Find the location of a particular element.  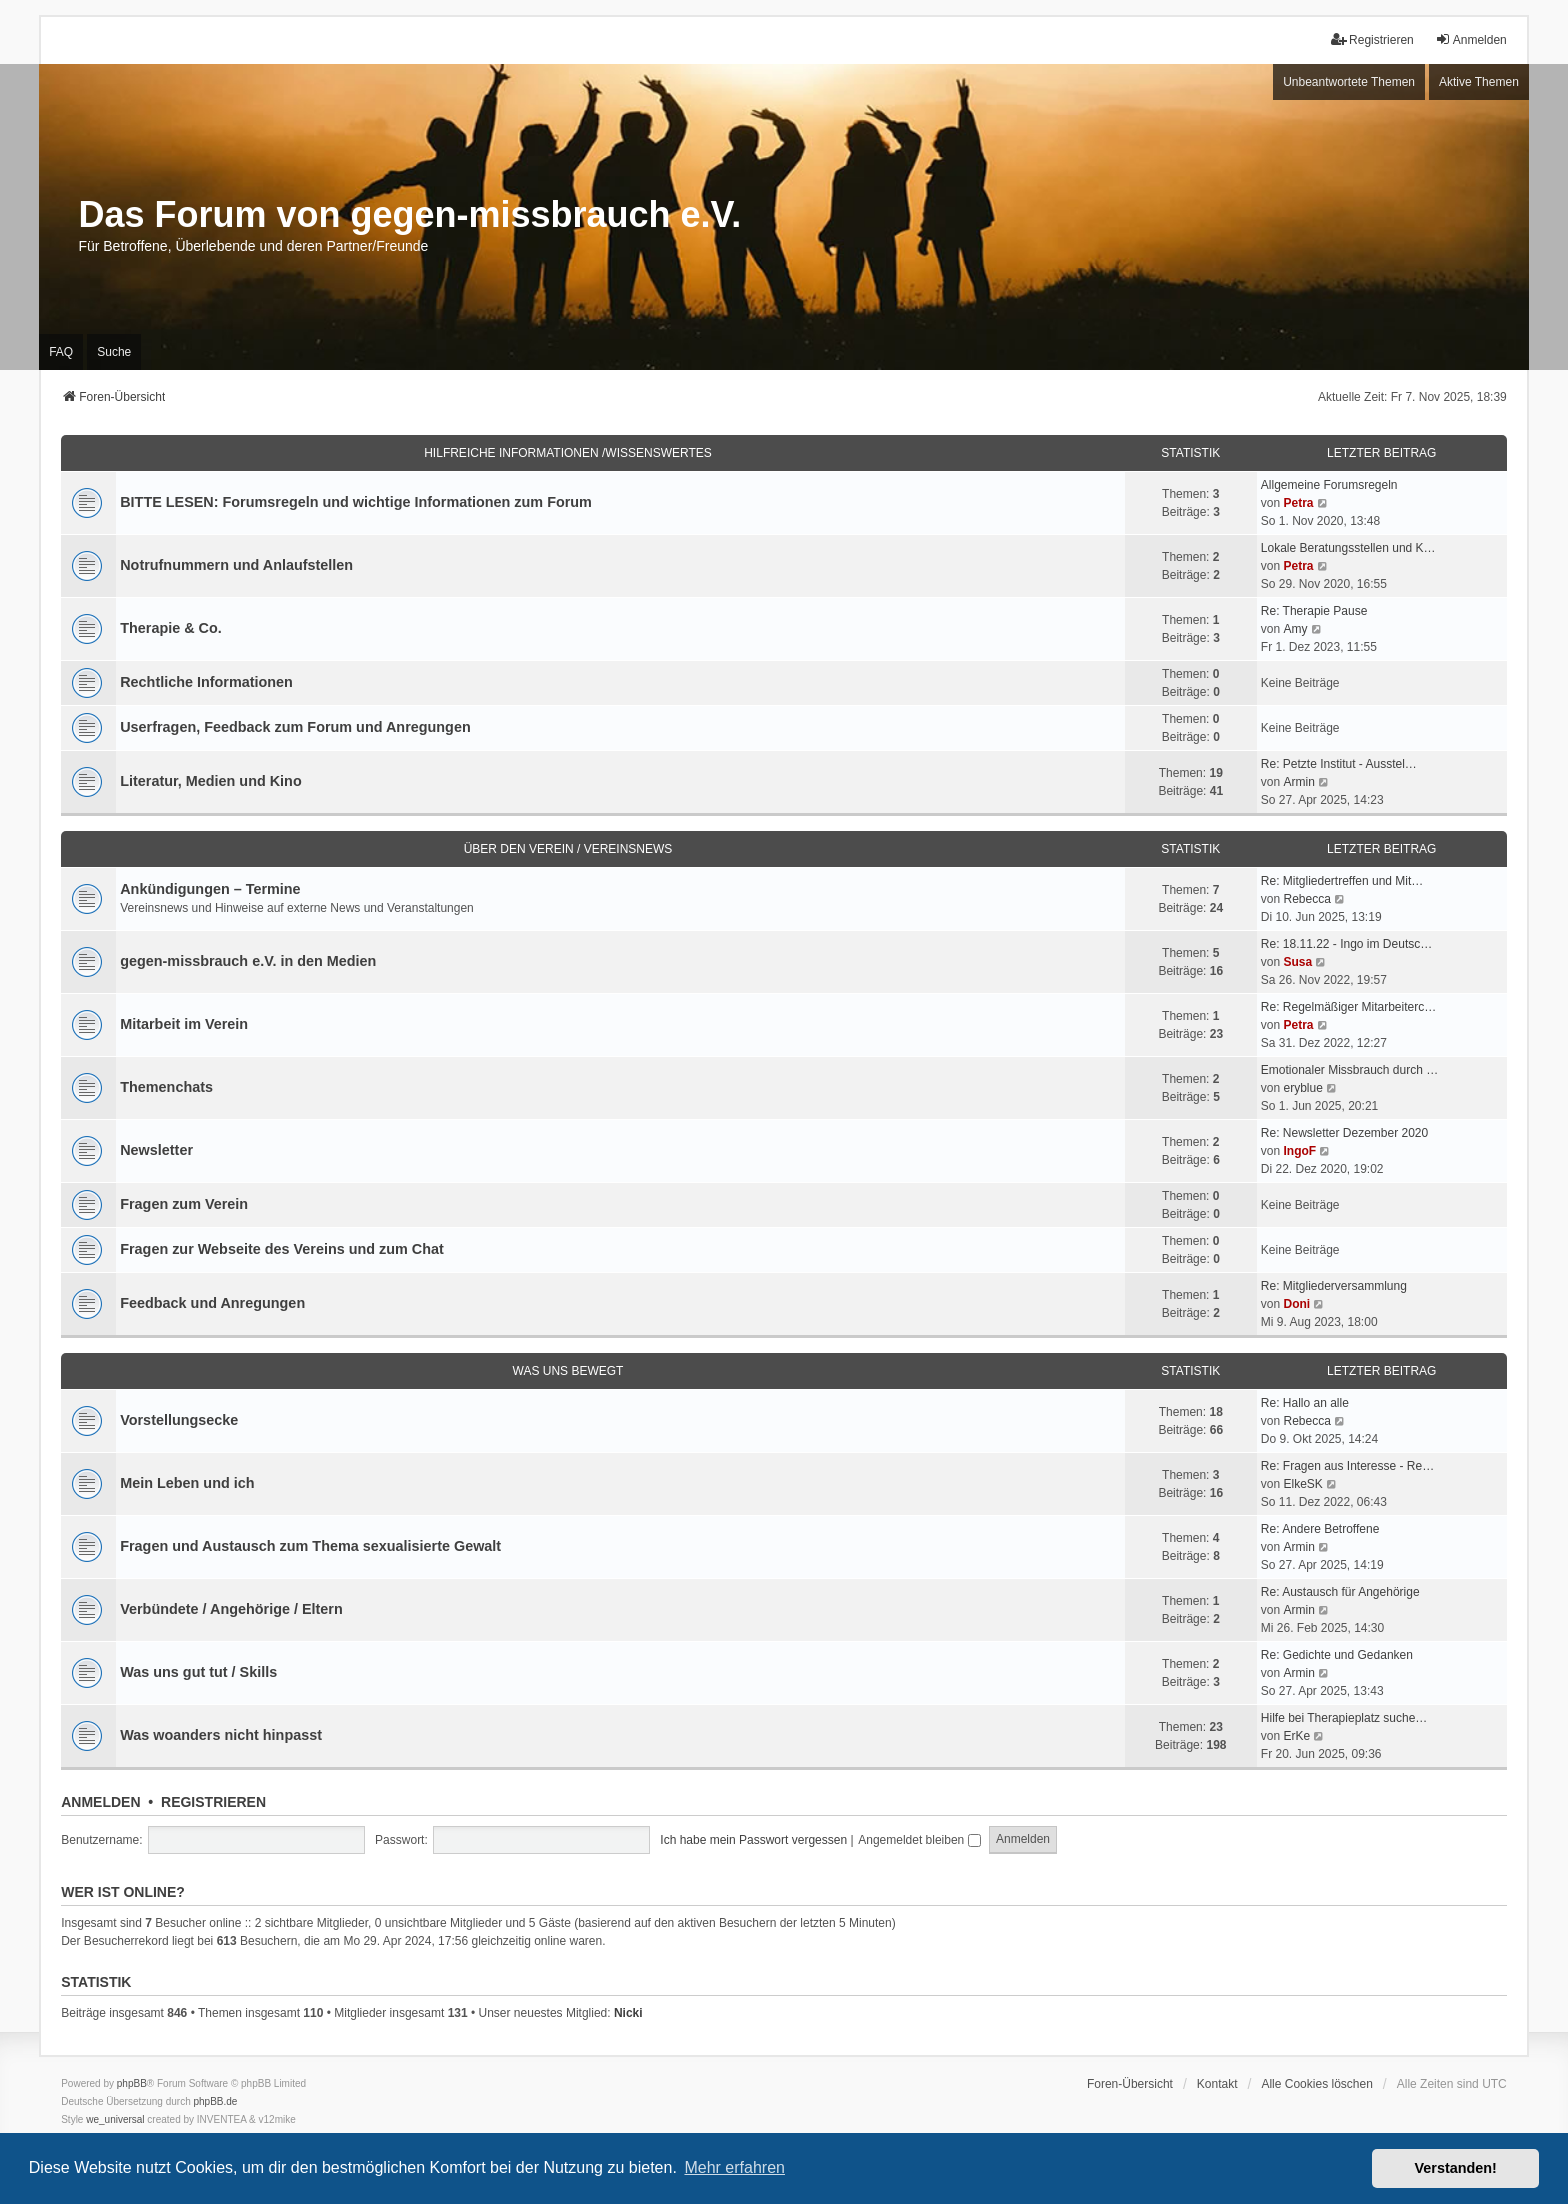

Über den Verein / Vereinsnews is located at coordinates (568, 849).